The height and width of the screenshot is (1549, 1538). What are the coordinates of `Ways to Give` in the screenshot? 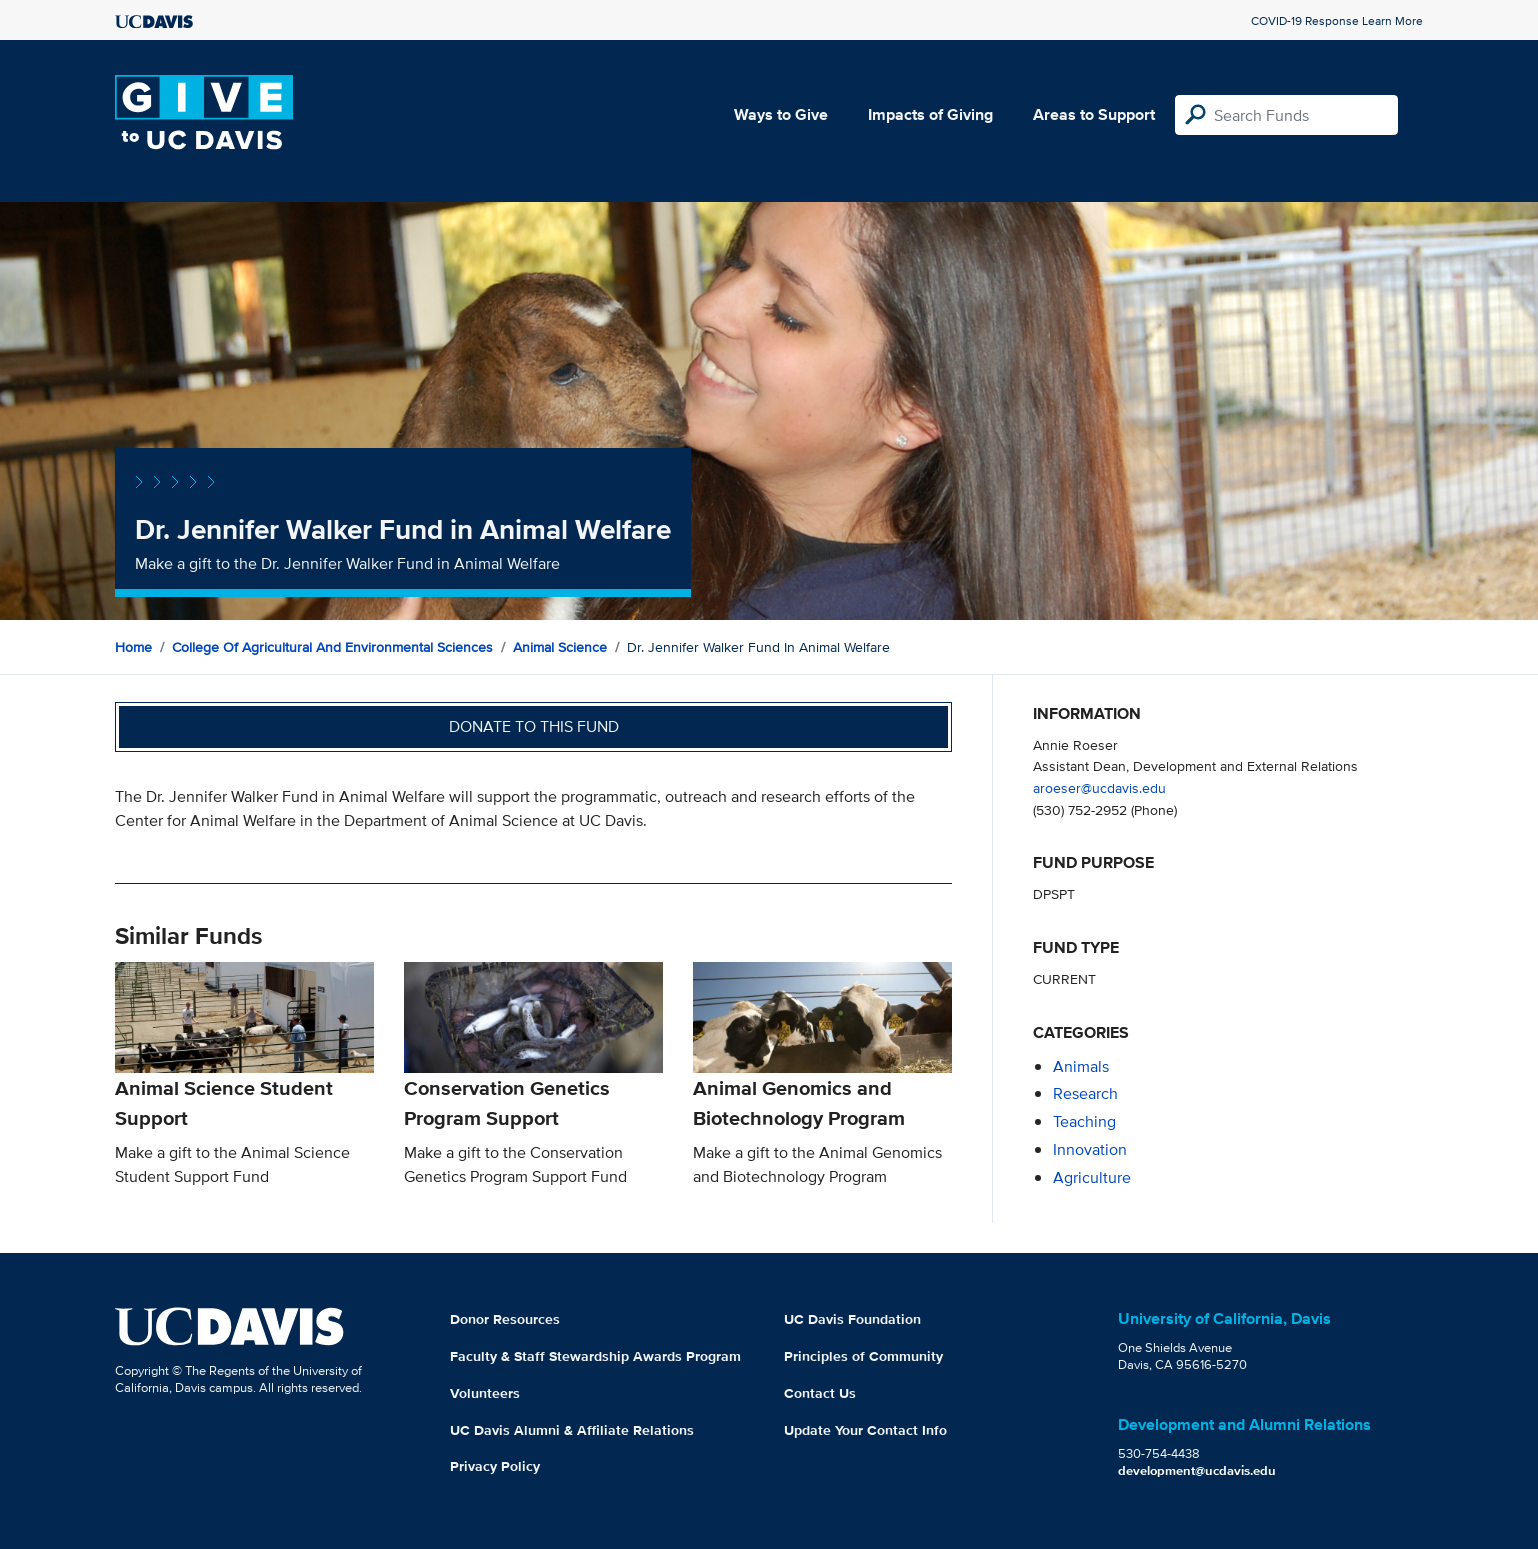 It's located at (781, 114).